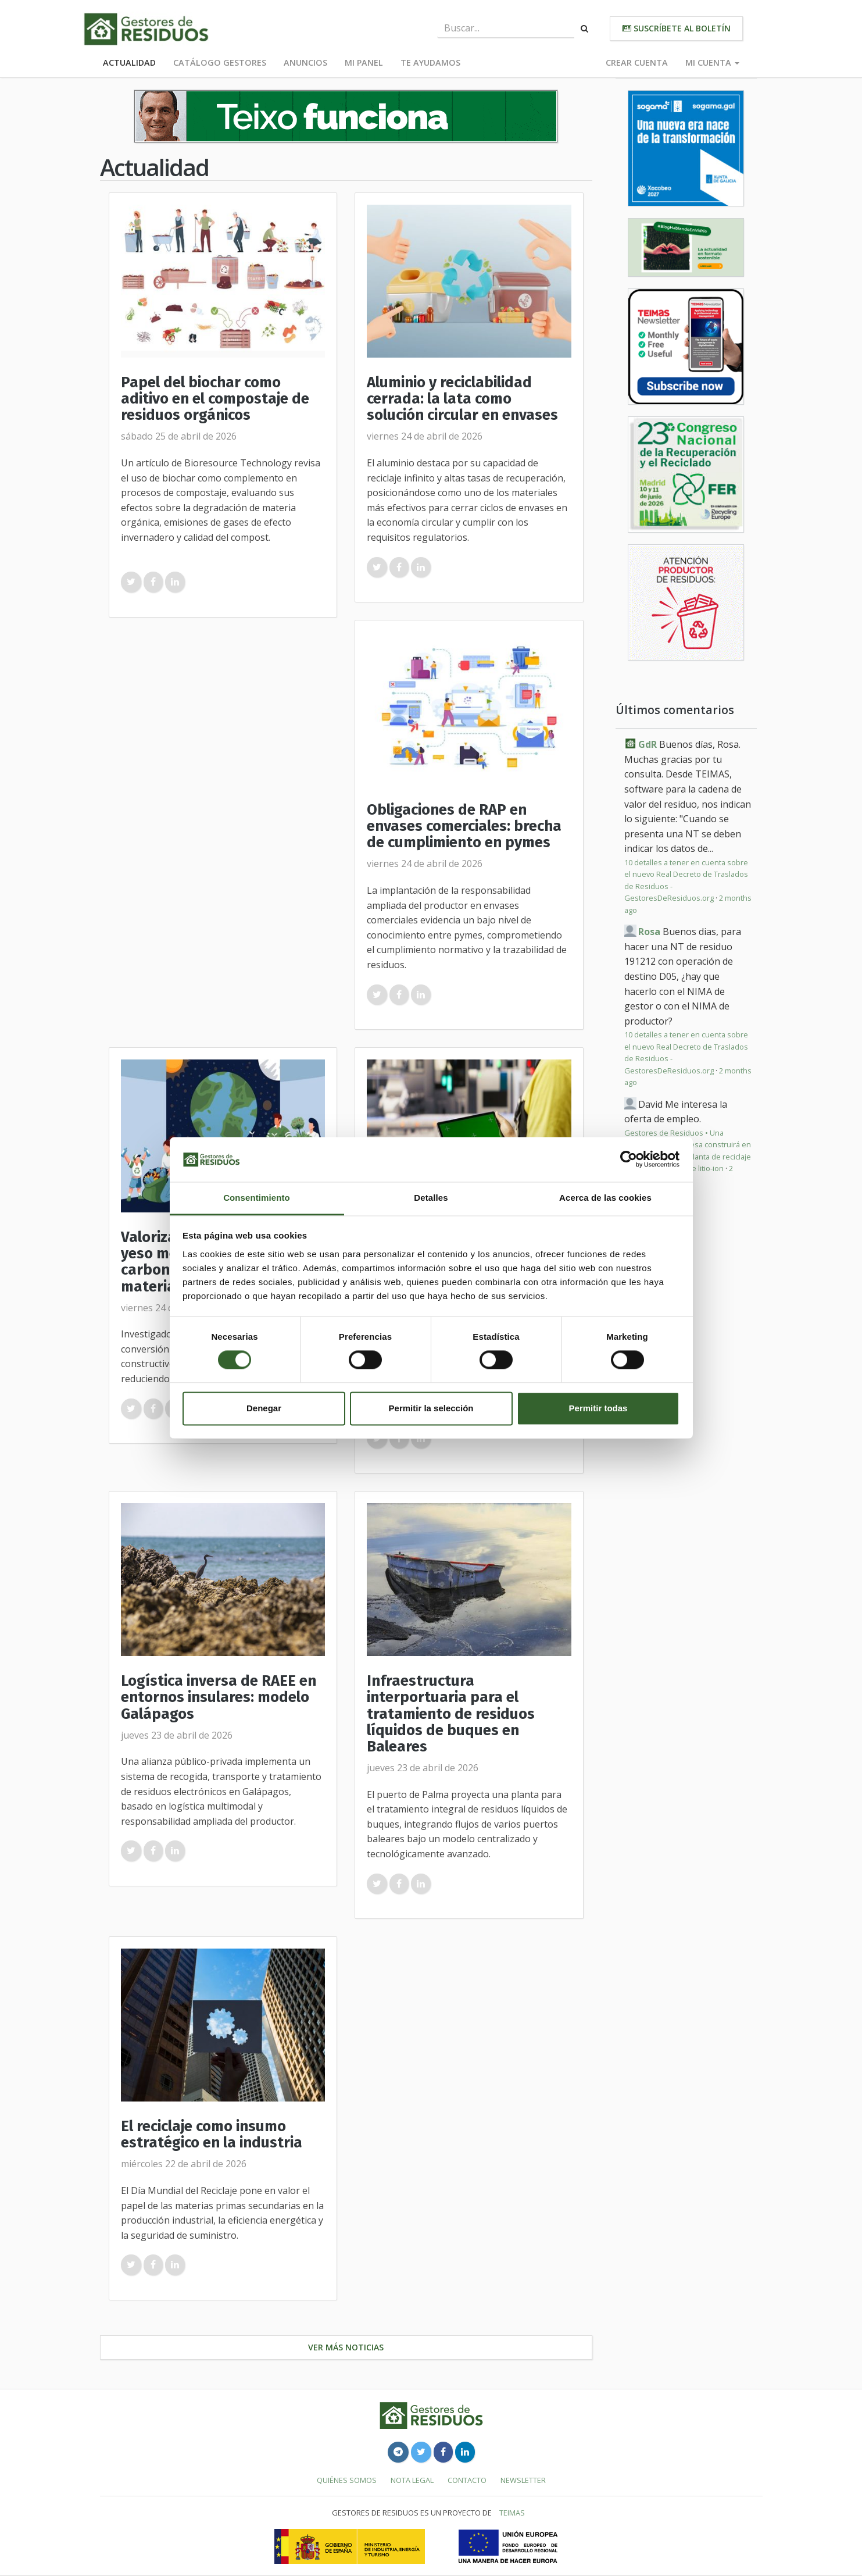 The width and height of the screenshot is (862, 2576). I want to click on GdR, so click(647, 744).